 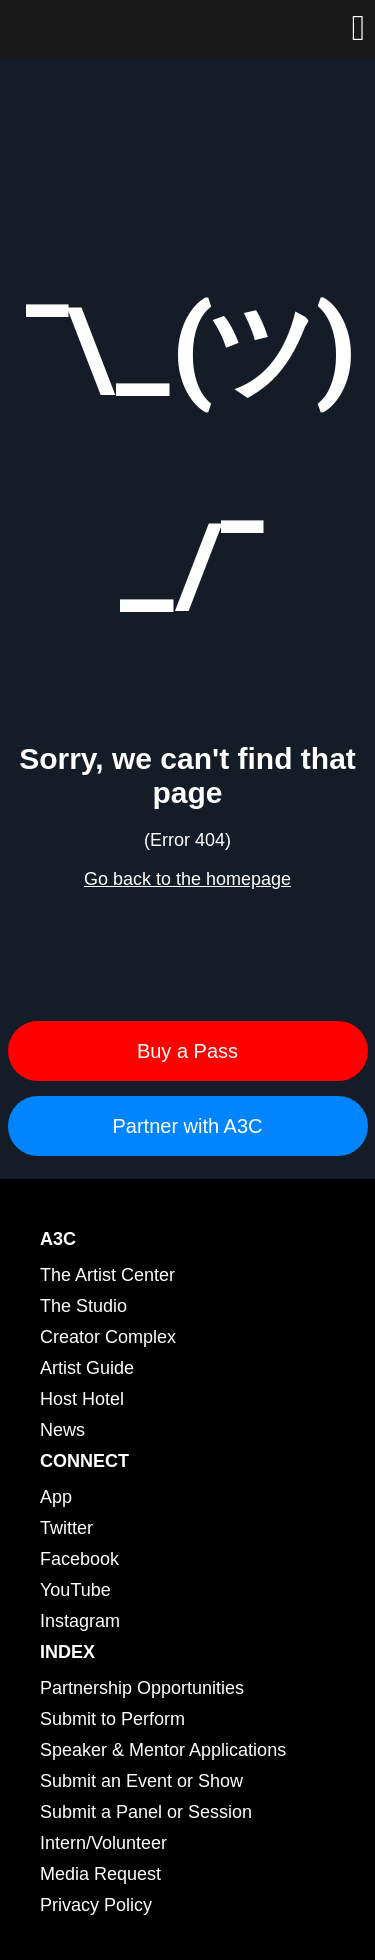 What do you see at coordinates (56, 1497) in the screenshot?
I see `App` at bounding box center [56, 1497].